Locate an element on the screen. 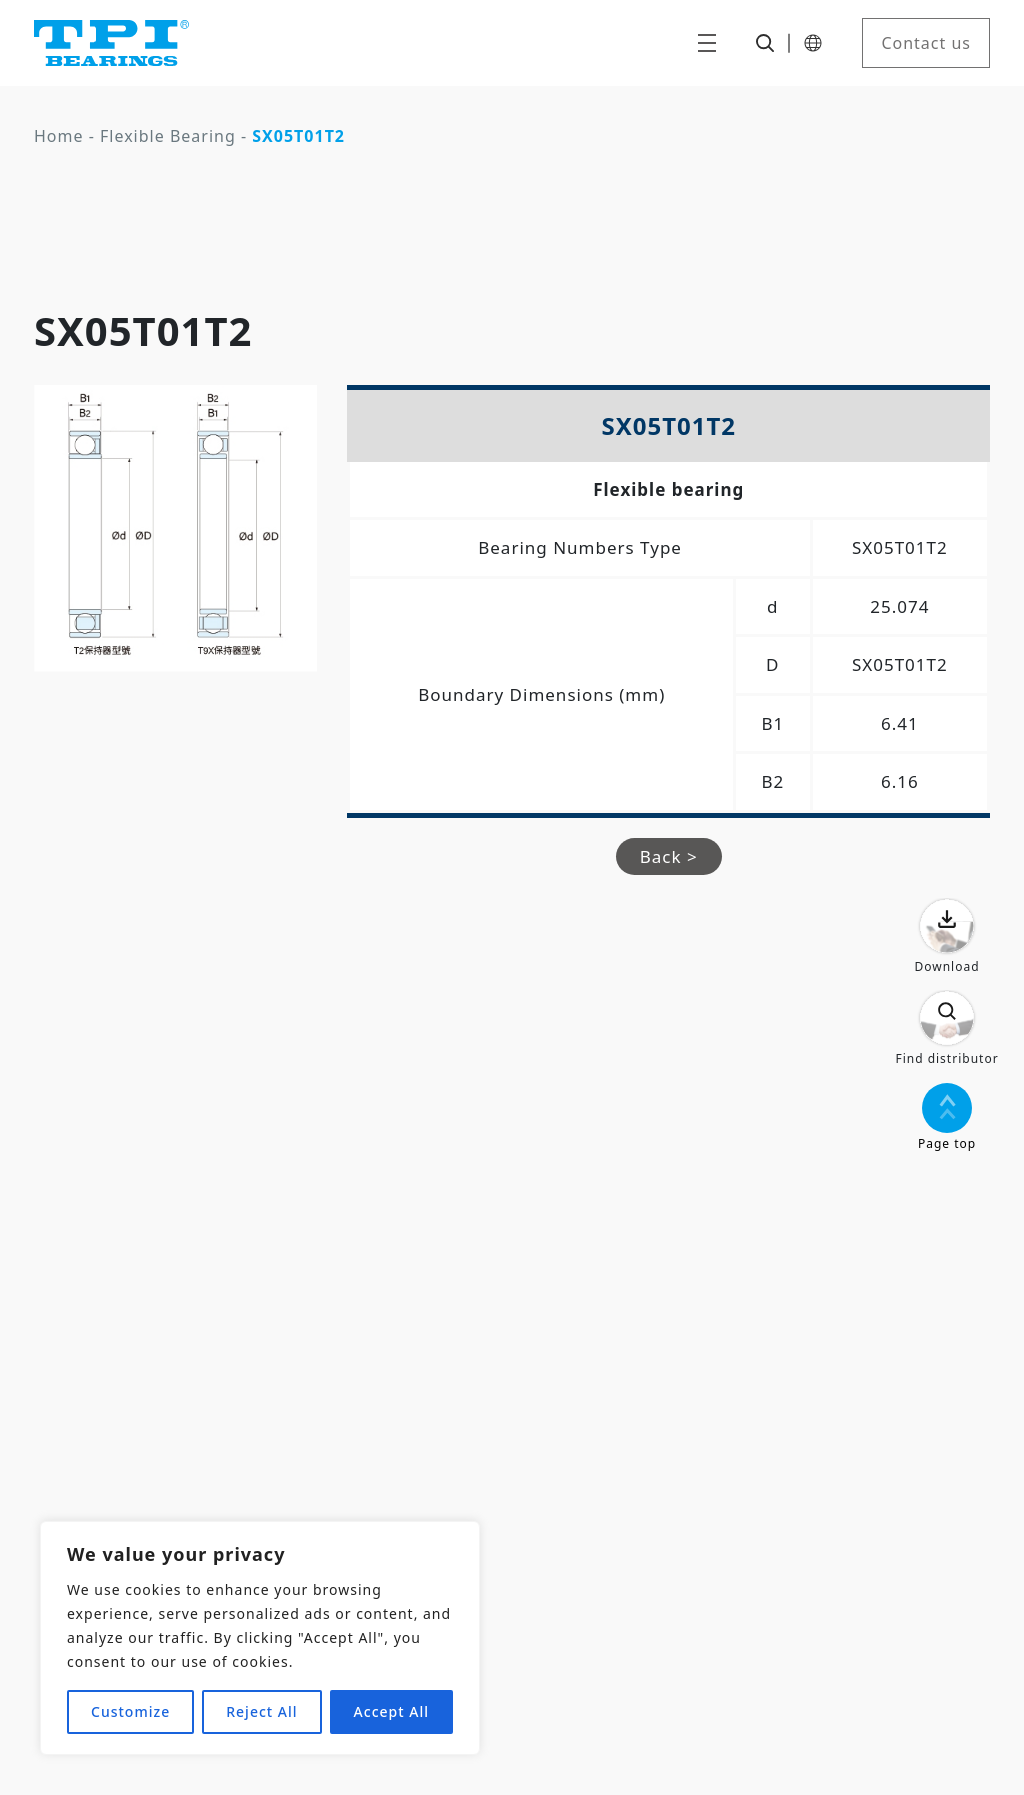 The width and height of the screenshot is (1024, 1795). Flexible Bearing is located at coordinates (168, 136).